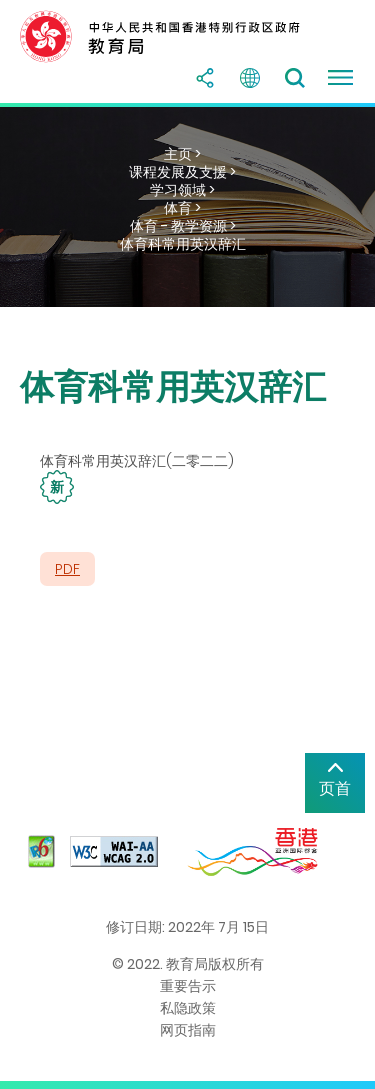 The height and width of the screenshot is (1089, 375). What do you see at coordinates (188, 1030) in the screenshot?
I see `网页指南` at bounding box center [188, 1030].